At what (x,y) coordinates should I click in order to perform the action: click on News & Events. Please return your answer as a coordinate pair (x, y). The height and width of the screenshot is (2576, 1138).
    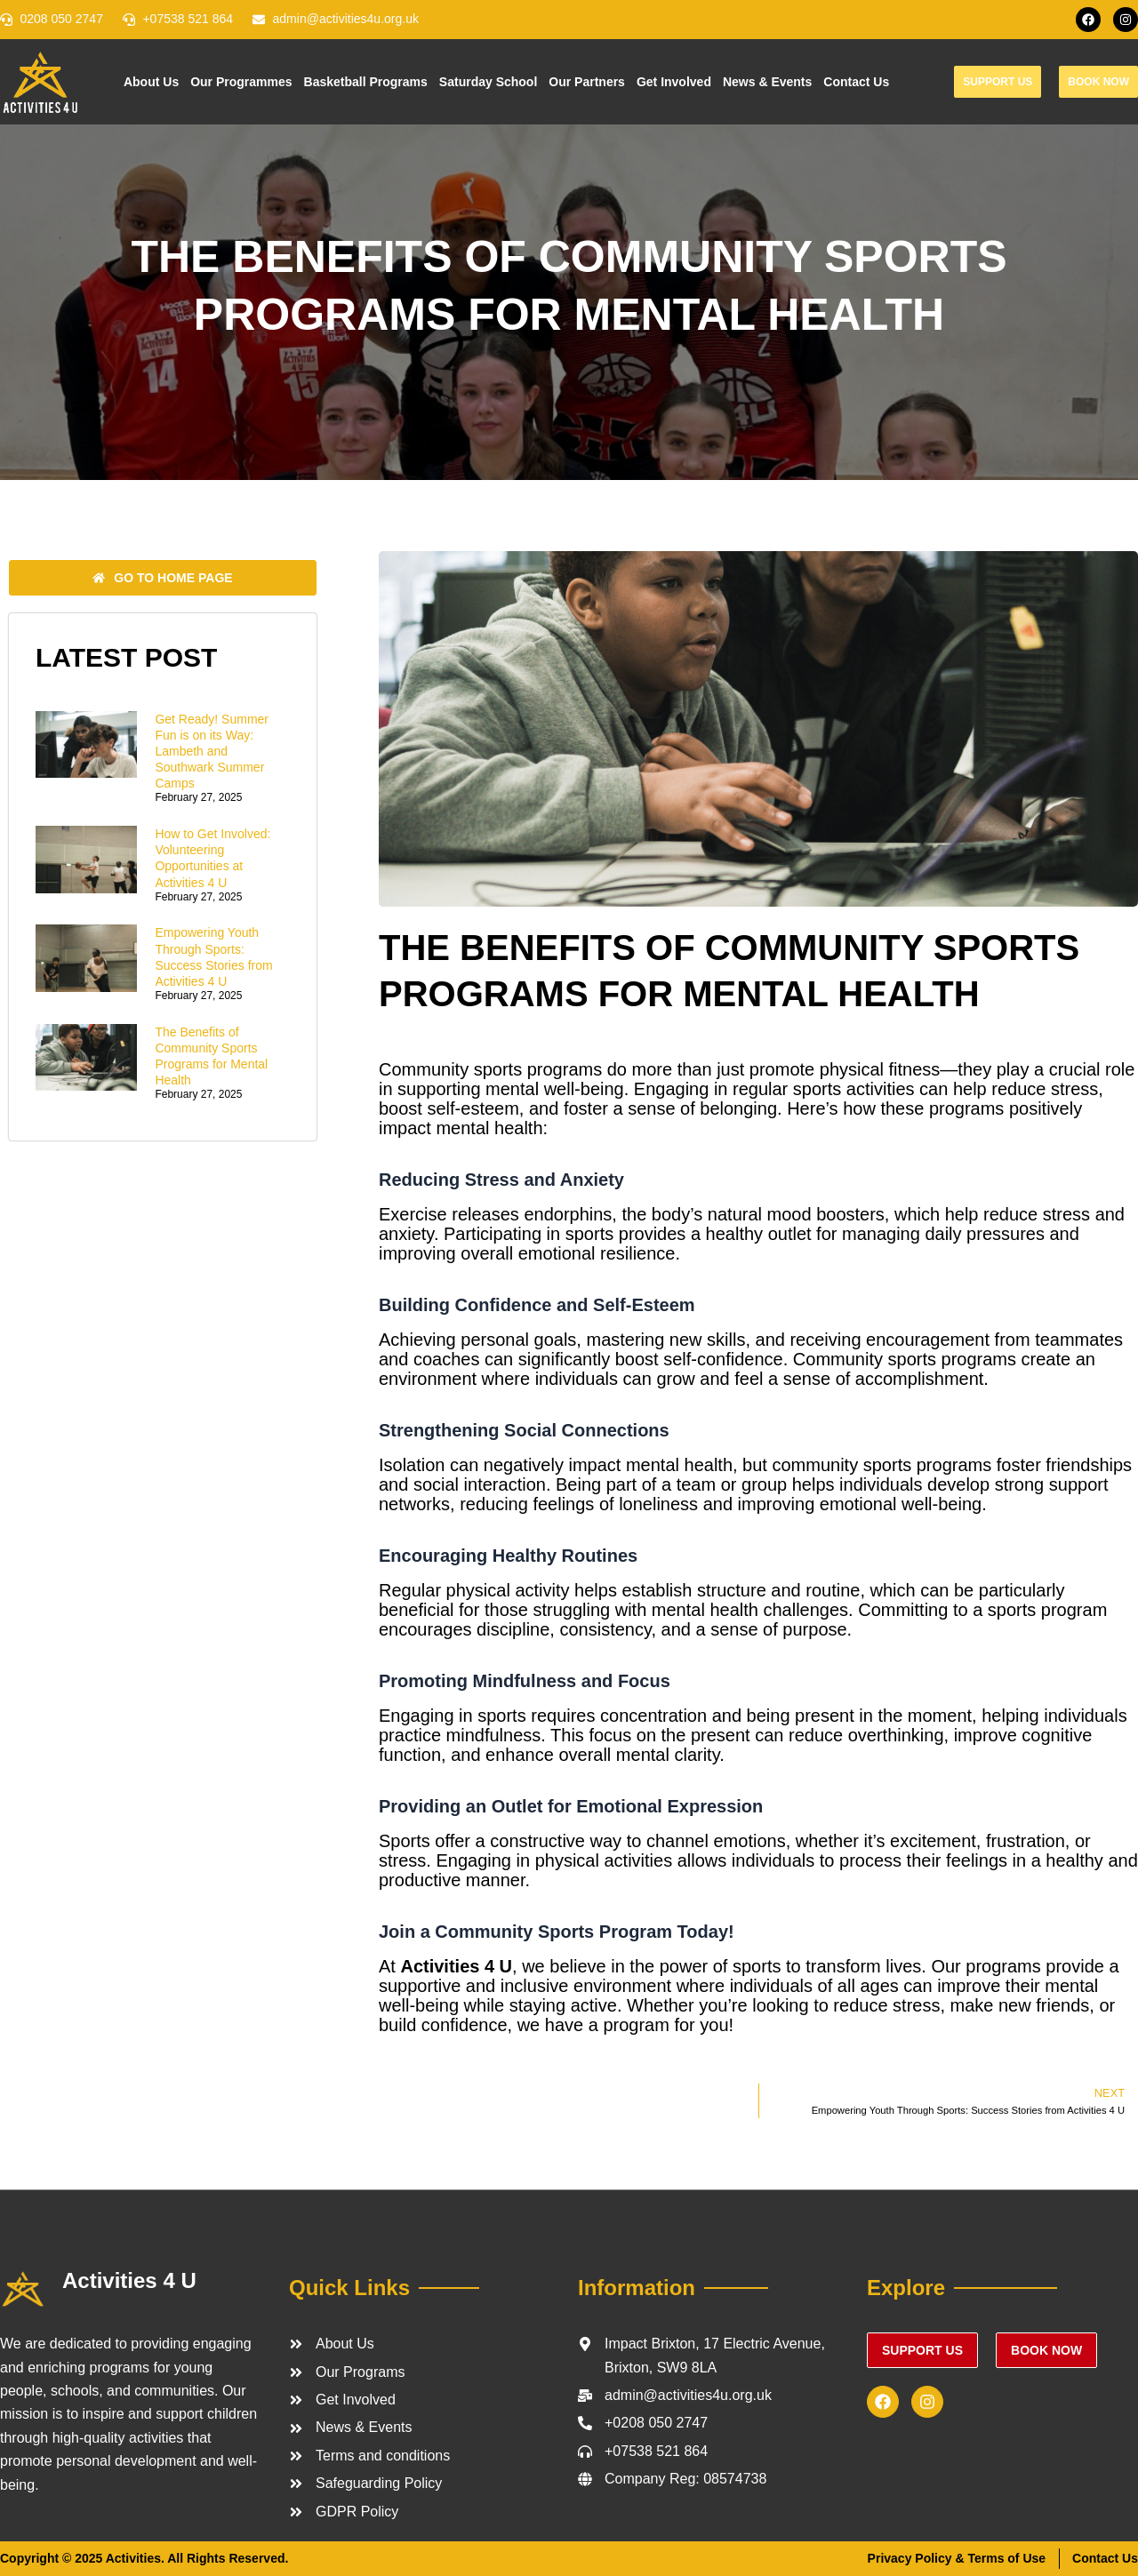
    Looking at the image, I should click on (767, 82).